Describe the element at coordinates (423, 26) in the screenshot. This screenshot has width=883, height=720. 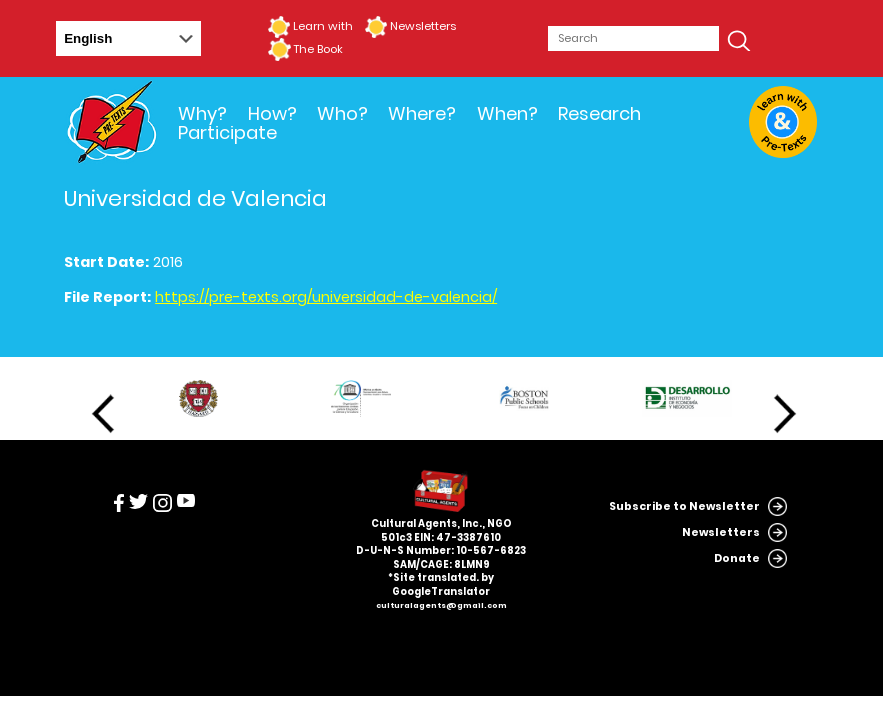
I see `Newsletters` at that location.